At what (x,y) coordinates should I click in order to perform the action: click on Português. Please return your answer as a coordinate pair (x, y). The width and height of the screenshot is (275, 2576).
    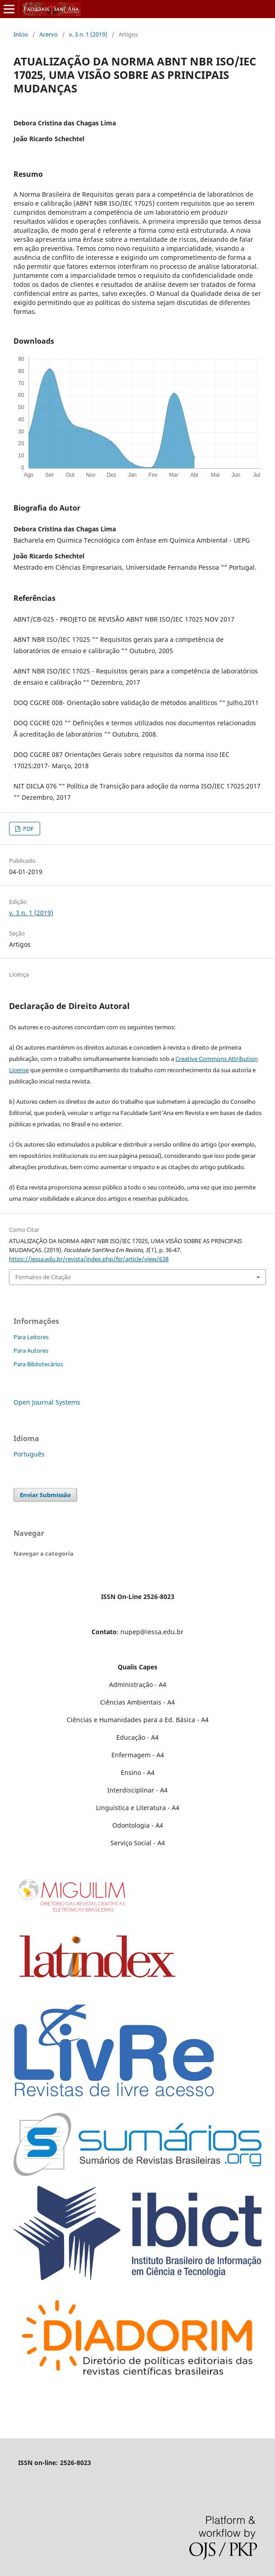
    Looking at the image, I should click on (29, 1454).